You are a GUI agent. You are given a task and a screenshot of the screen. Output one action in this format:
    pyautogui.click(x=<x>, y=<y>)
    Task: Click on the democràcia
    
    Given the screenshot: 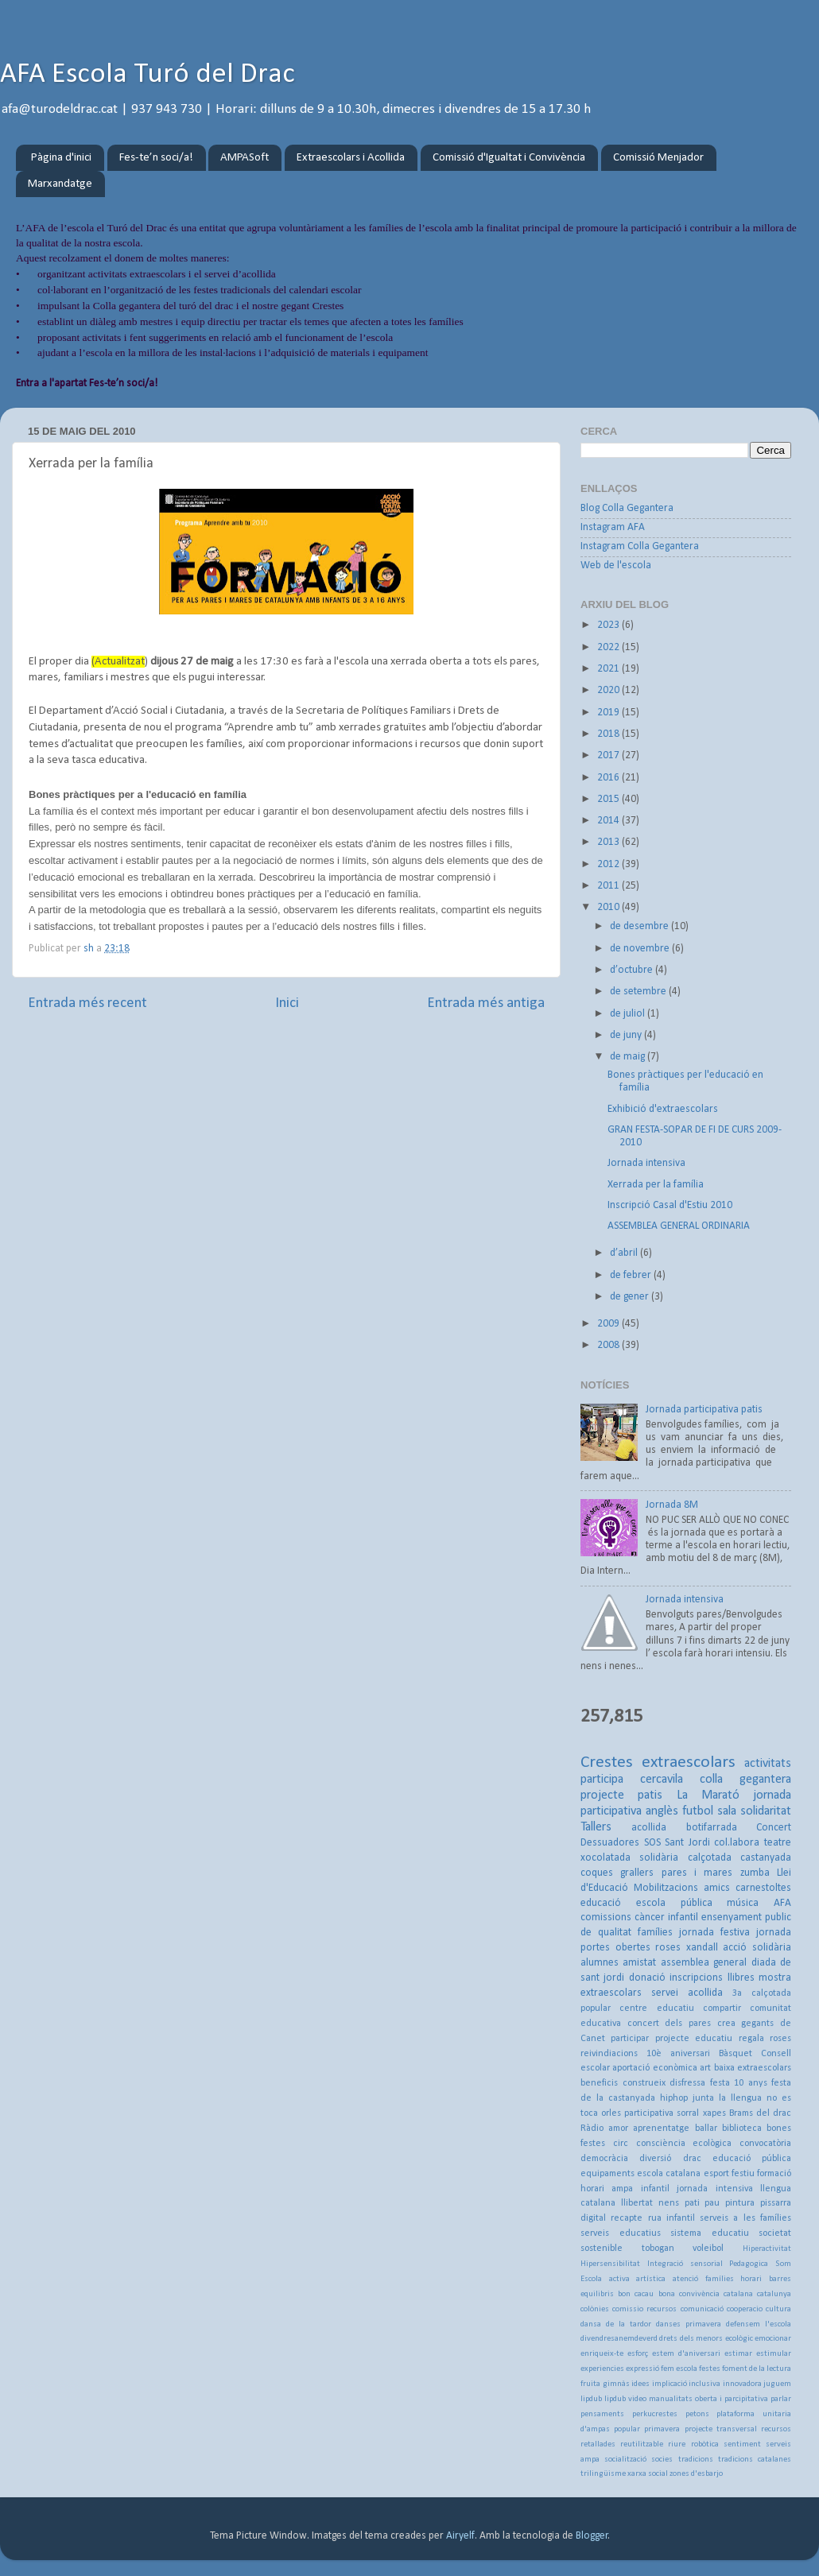 What is the action you would take?
    pyautogui.click(x=604, y=2158)
    